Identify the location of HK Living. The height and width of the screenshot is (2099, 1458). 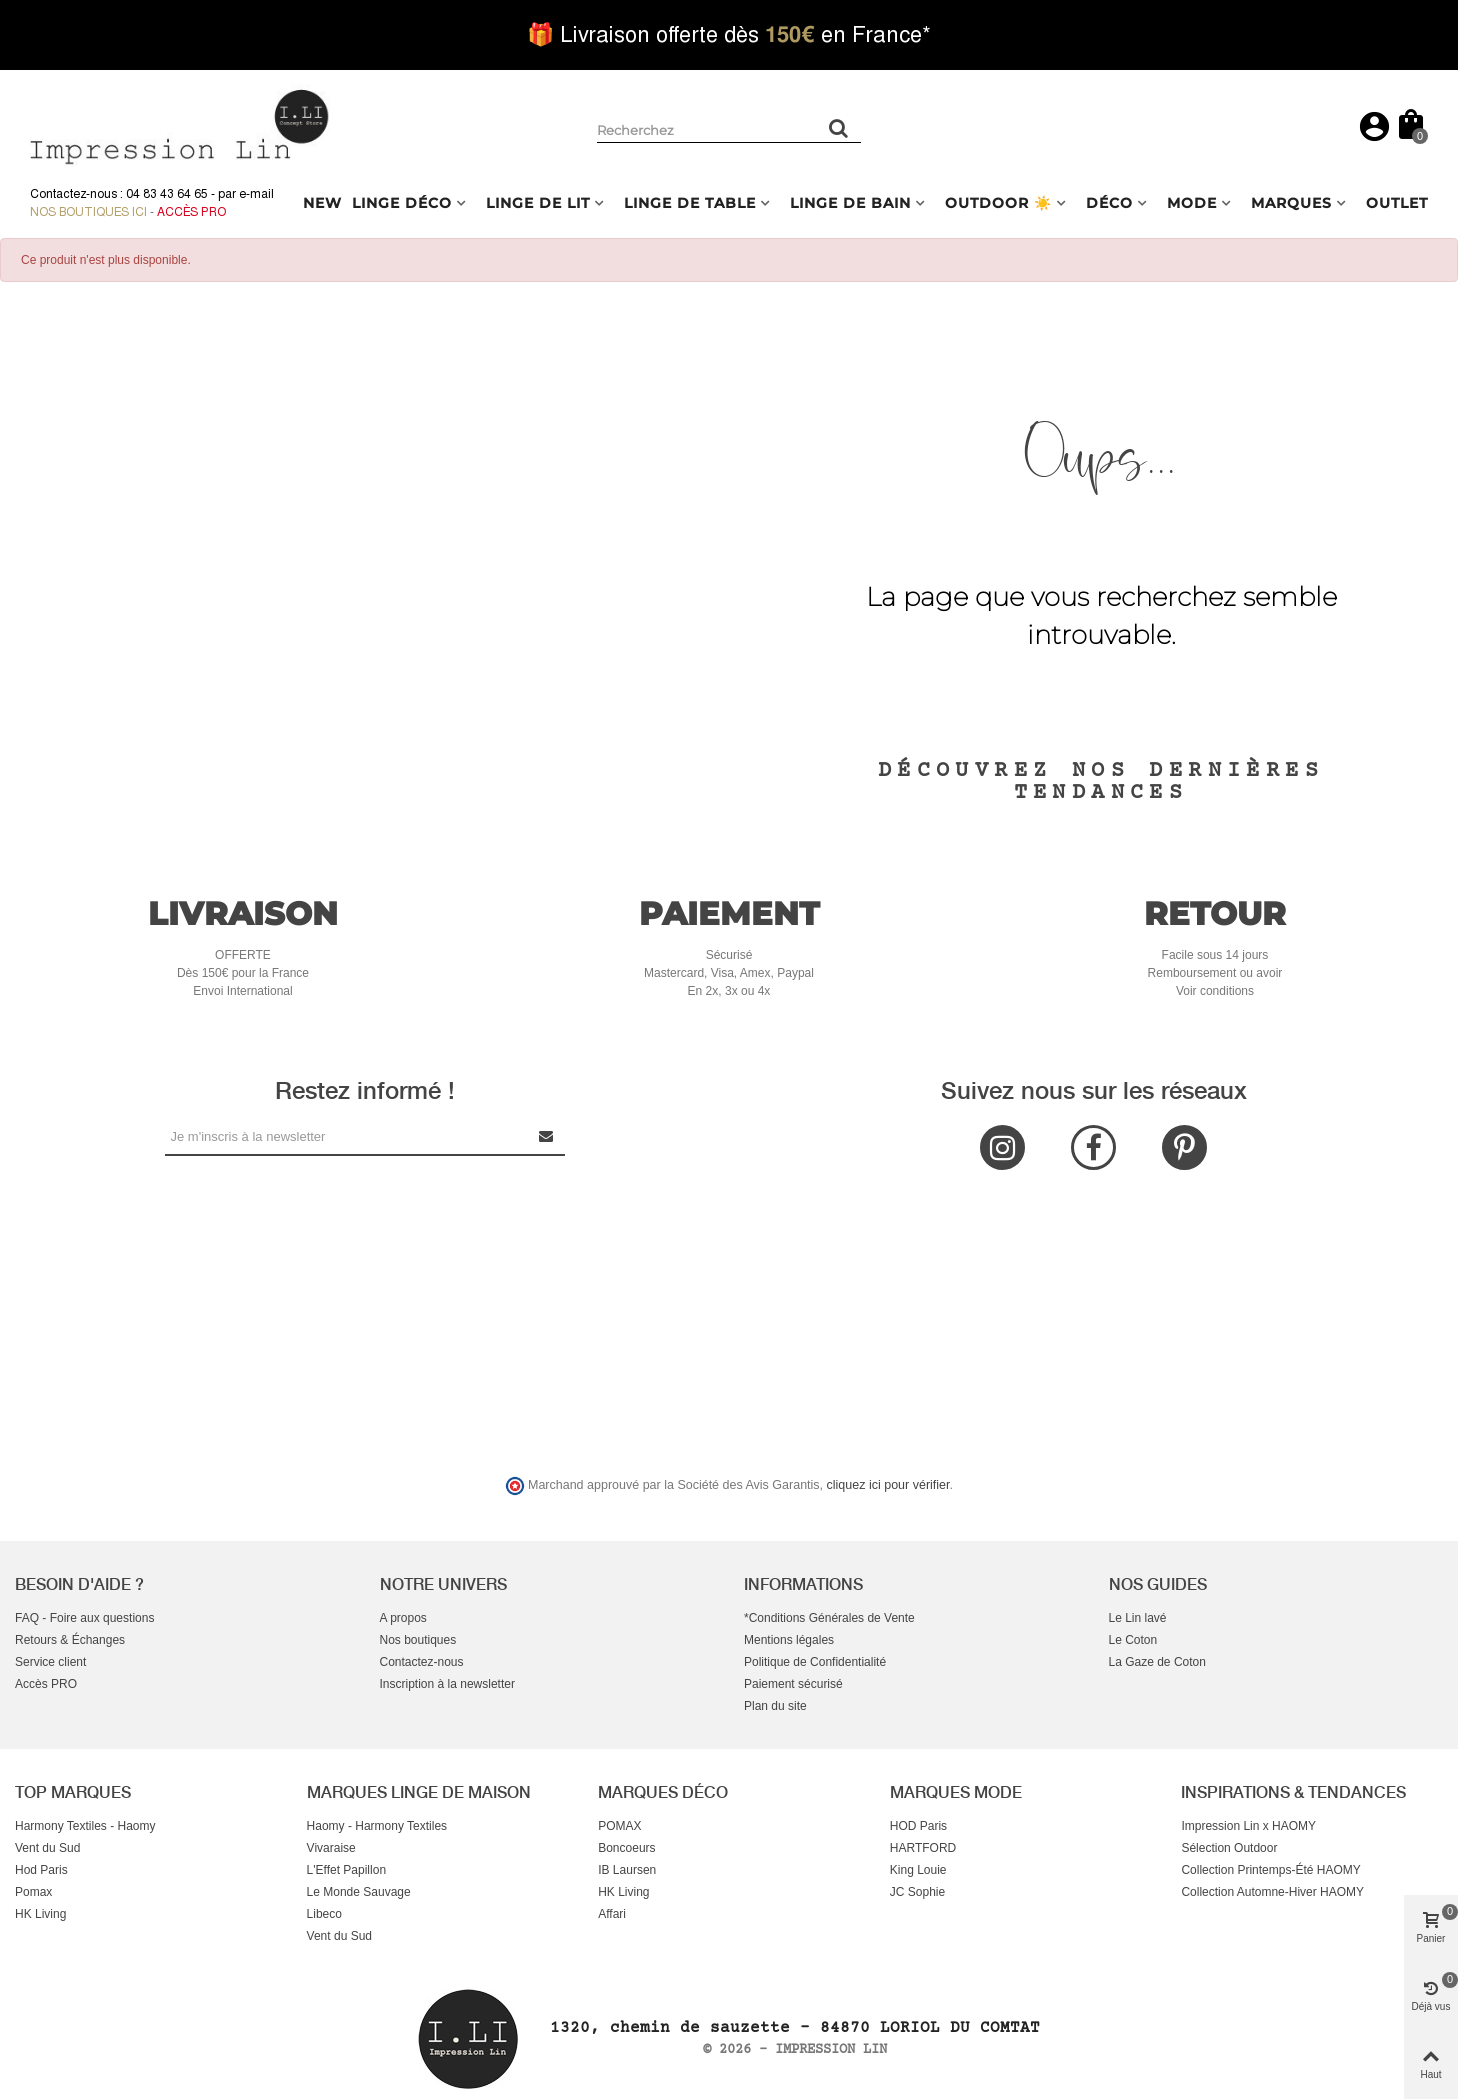
(40, 1914).